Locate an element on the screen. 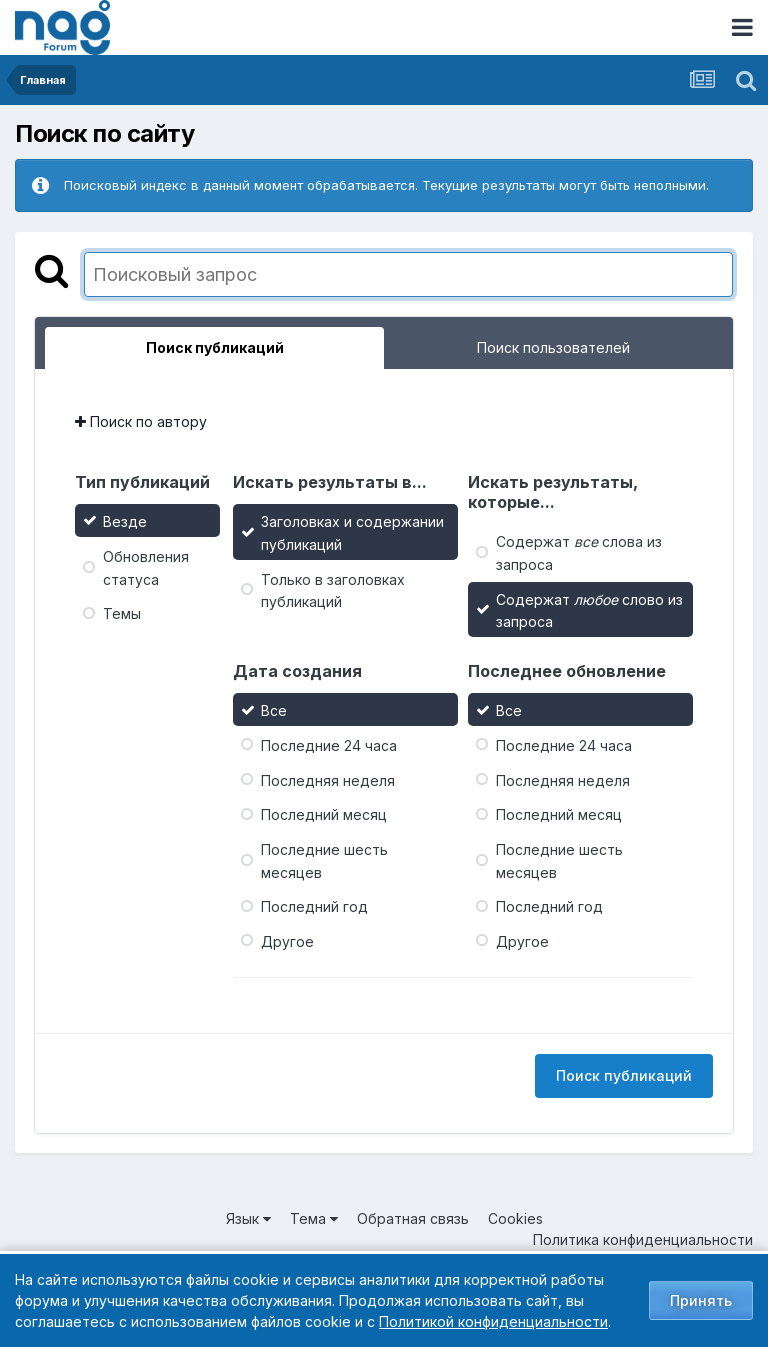  Язык is located at coordinates (248, 1218).